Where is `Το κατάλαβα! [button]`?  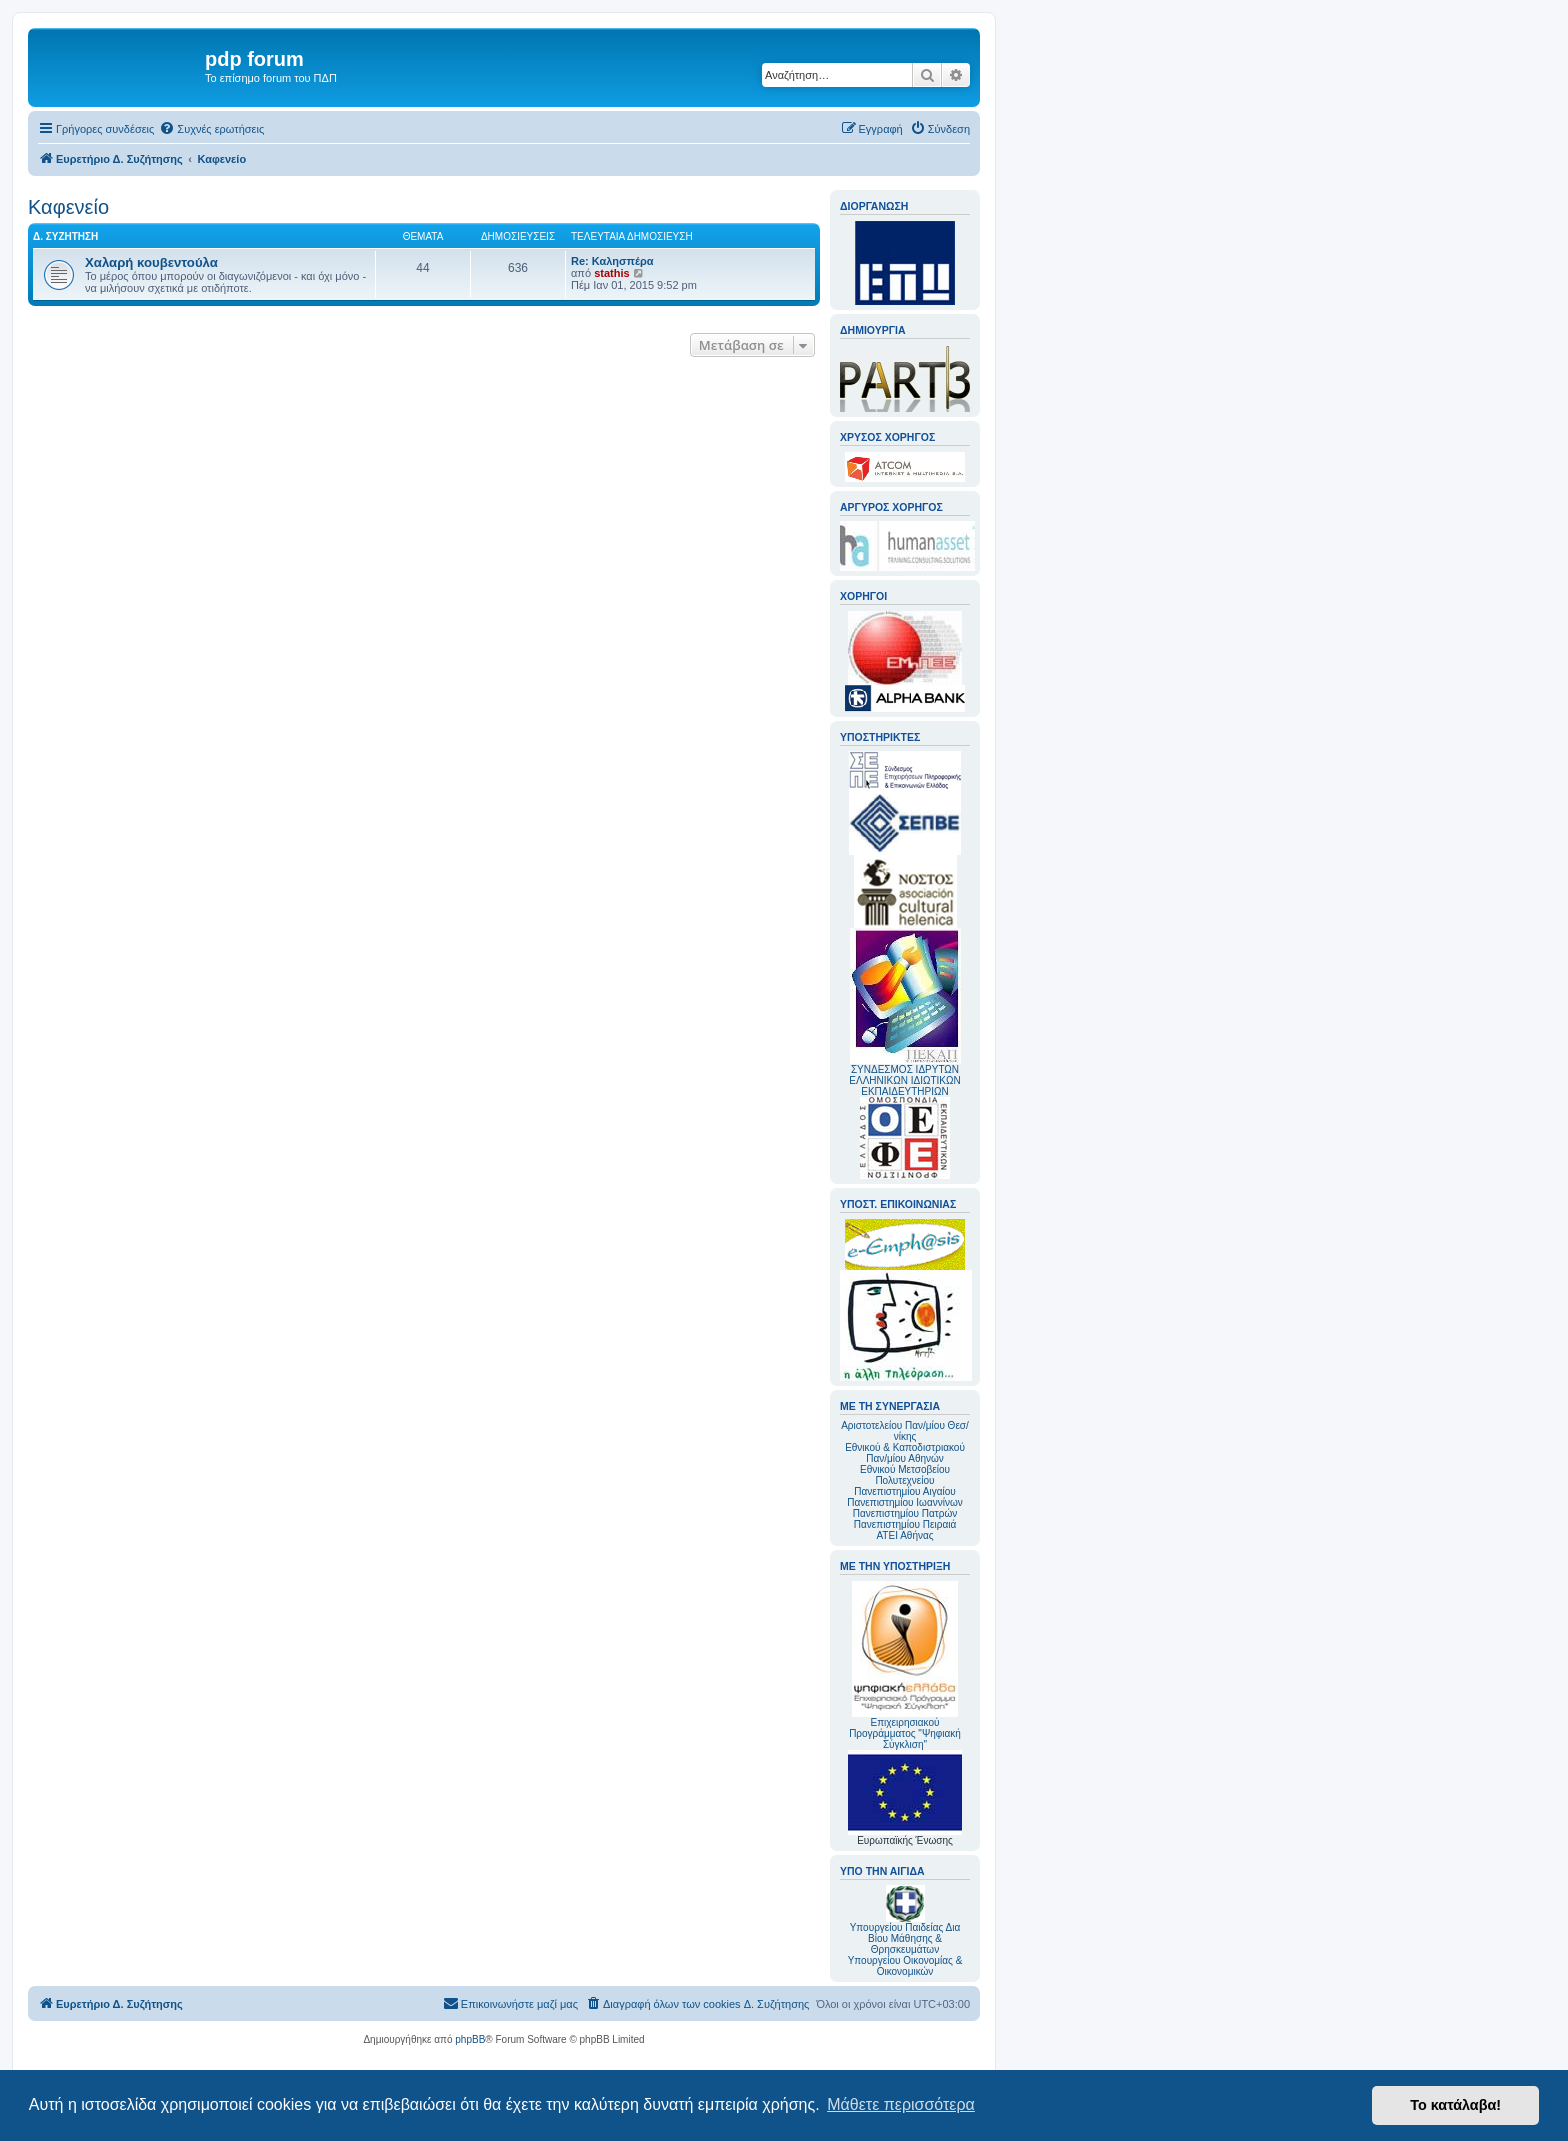
Το κατάλαβα! [button] is located at coordinates (1455, 2105).